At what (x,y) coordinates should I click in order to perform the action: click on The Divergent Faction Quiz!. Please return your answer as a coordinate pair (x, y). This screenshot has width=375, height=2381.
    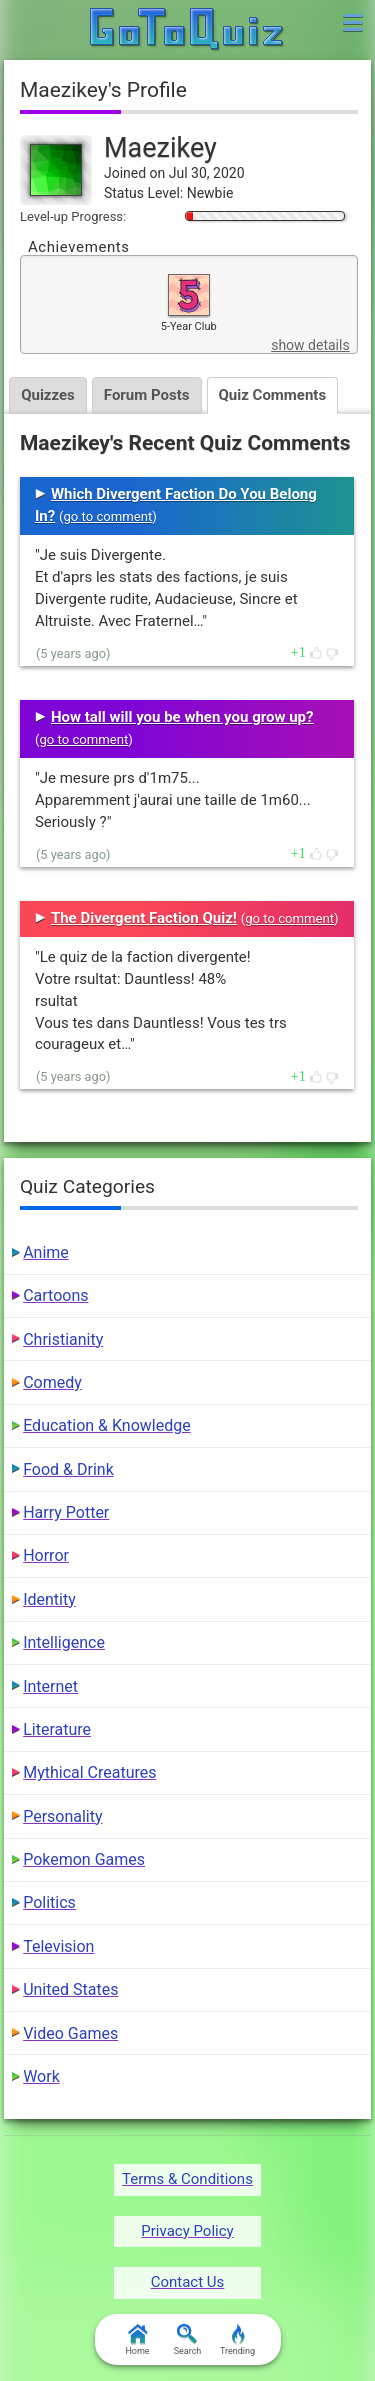
    Looking at the image, I should click on (144, 918).